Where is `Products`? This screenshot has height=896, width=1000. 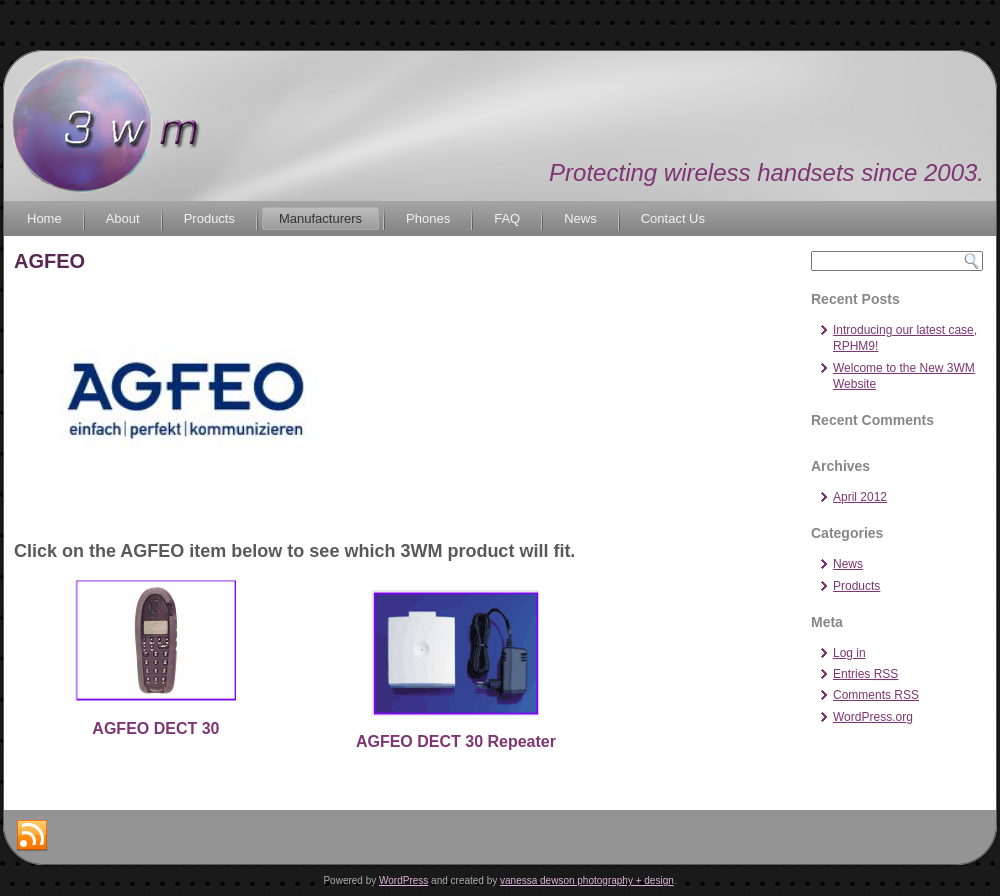
Products is located at coordinates (209, 218).